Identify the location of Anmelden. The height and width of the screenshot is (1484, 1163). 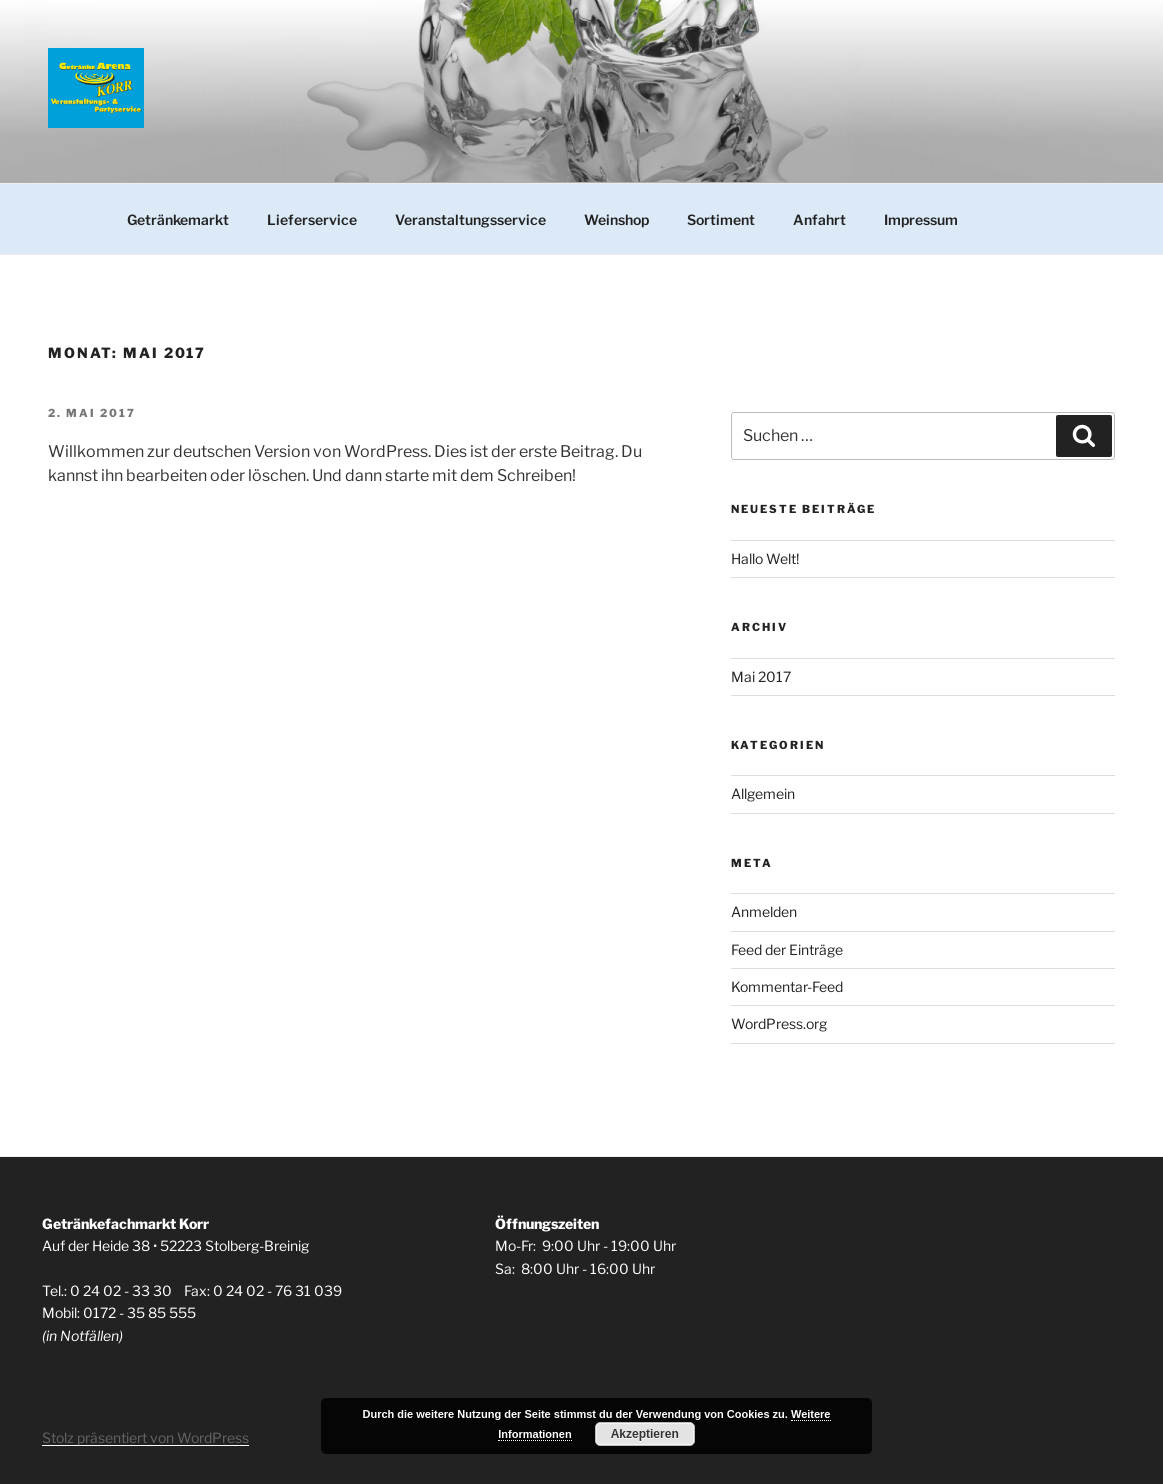
(764, 911).